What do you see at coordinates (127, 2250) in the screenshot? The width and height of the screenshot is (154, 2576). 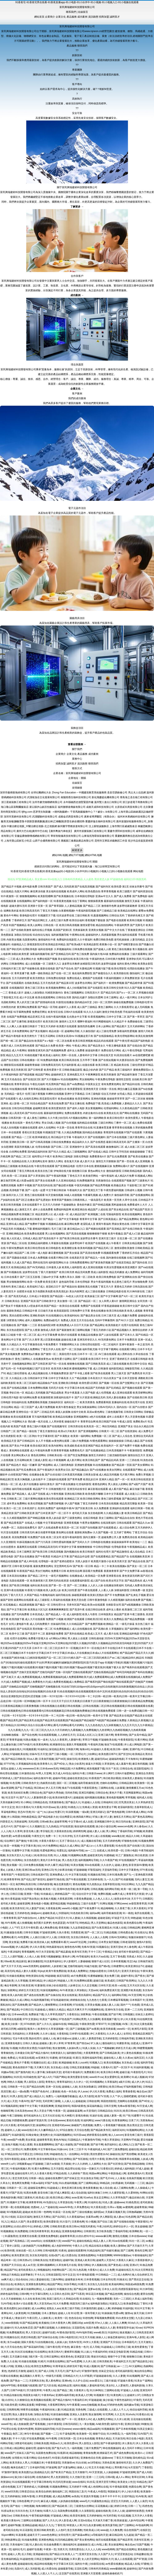 I see `国产三级网` at bounding box center [127, 2250].